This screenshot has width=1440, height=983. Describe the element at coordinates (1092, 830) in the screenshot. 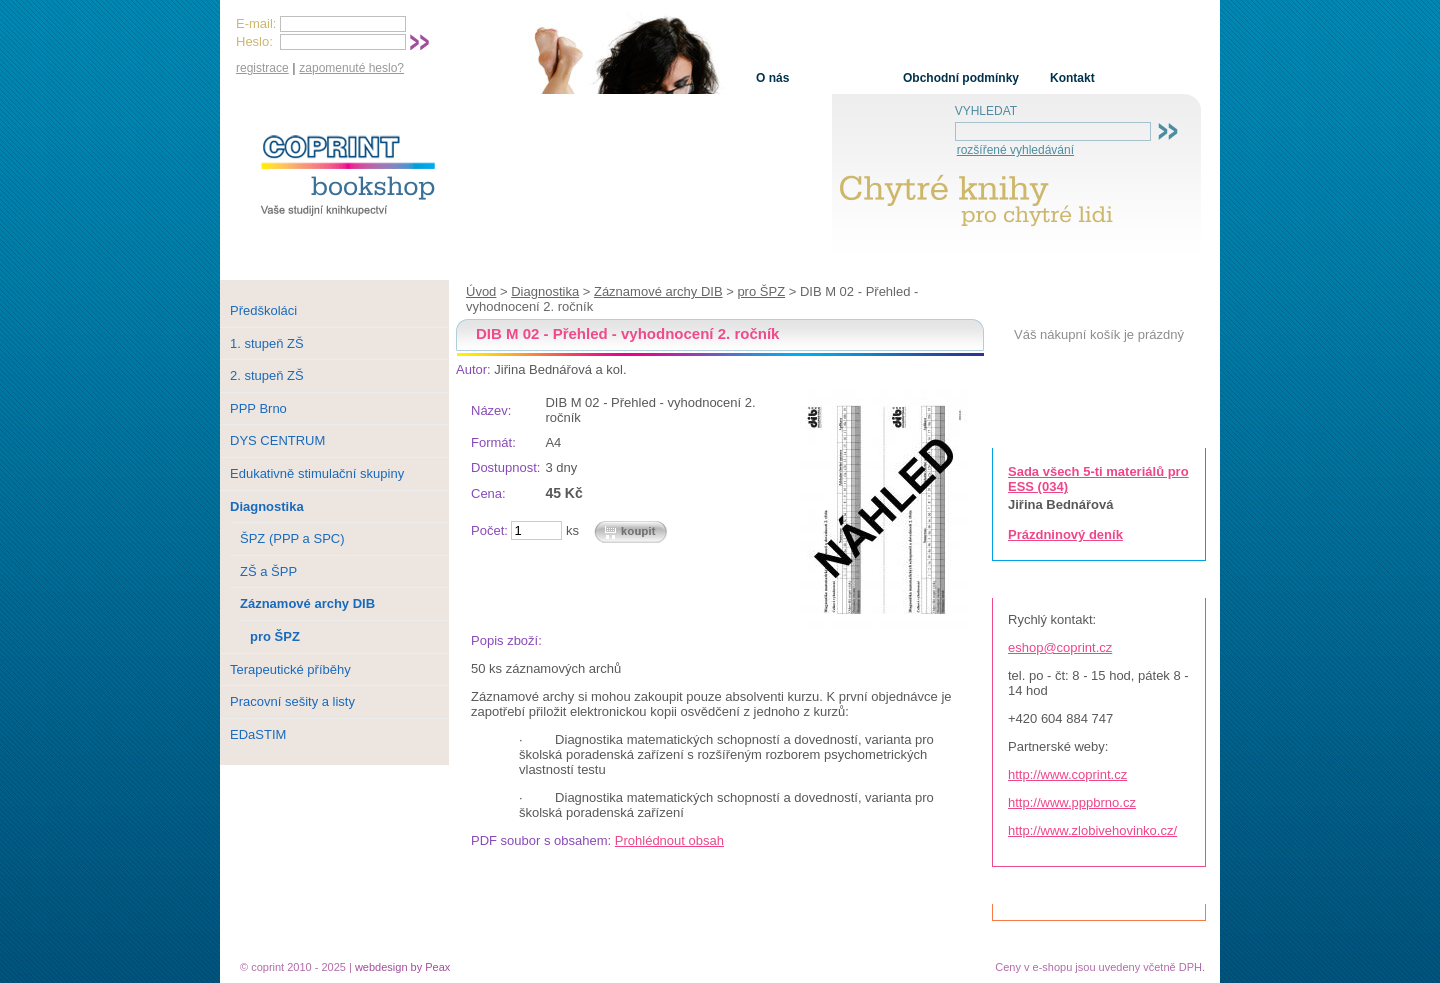

I see `http://www.zlobivehovinko.cz/` at that location.